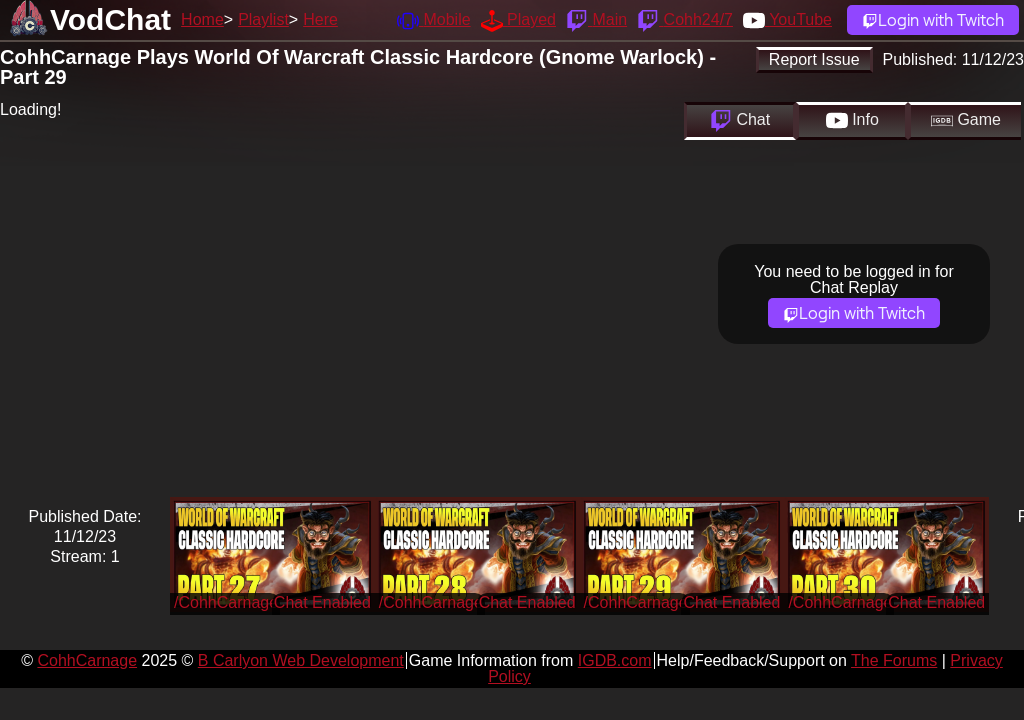  Describe the element at coordinates (320, 19) in the screenshot. I see `Here` at that location.